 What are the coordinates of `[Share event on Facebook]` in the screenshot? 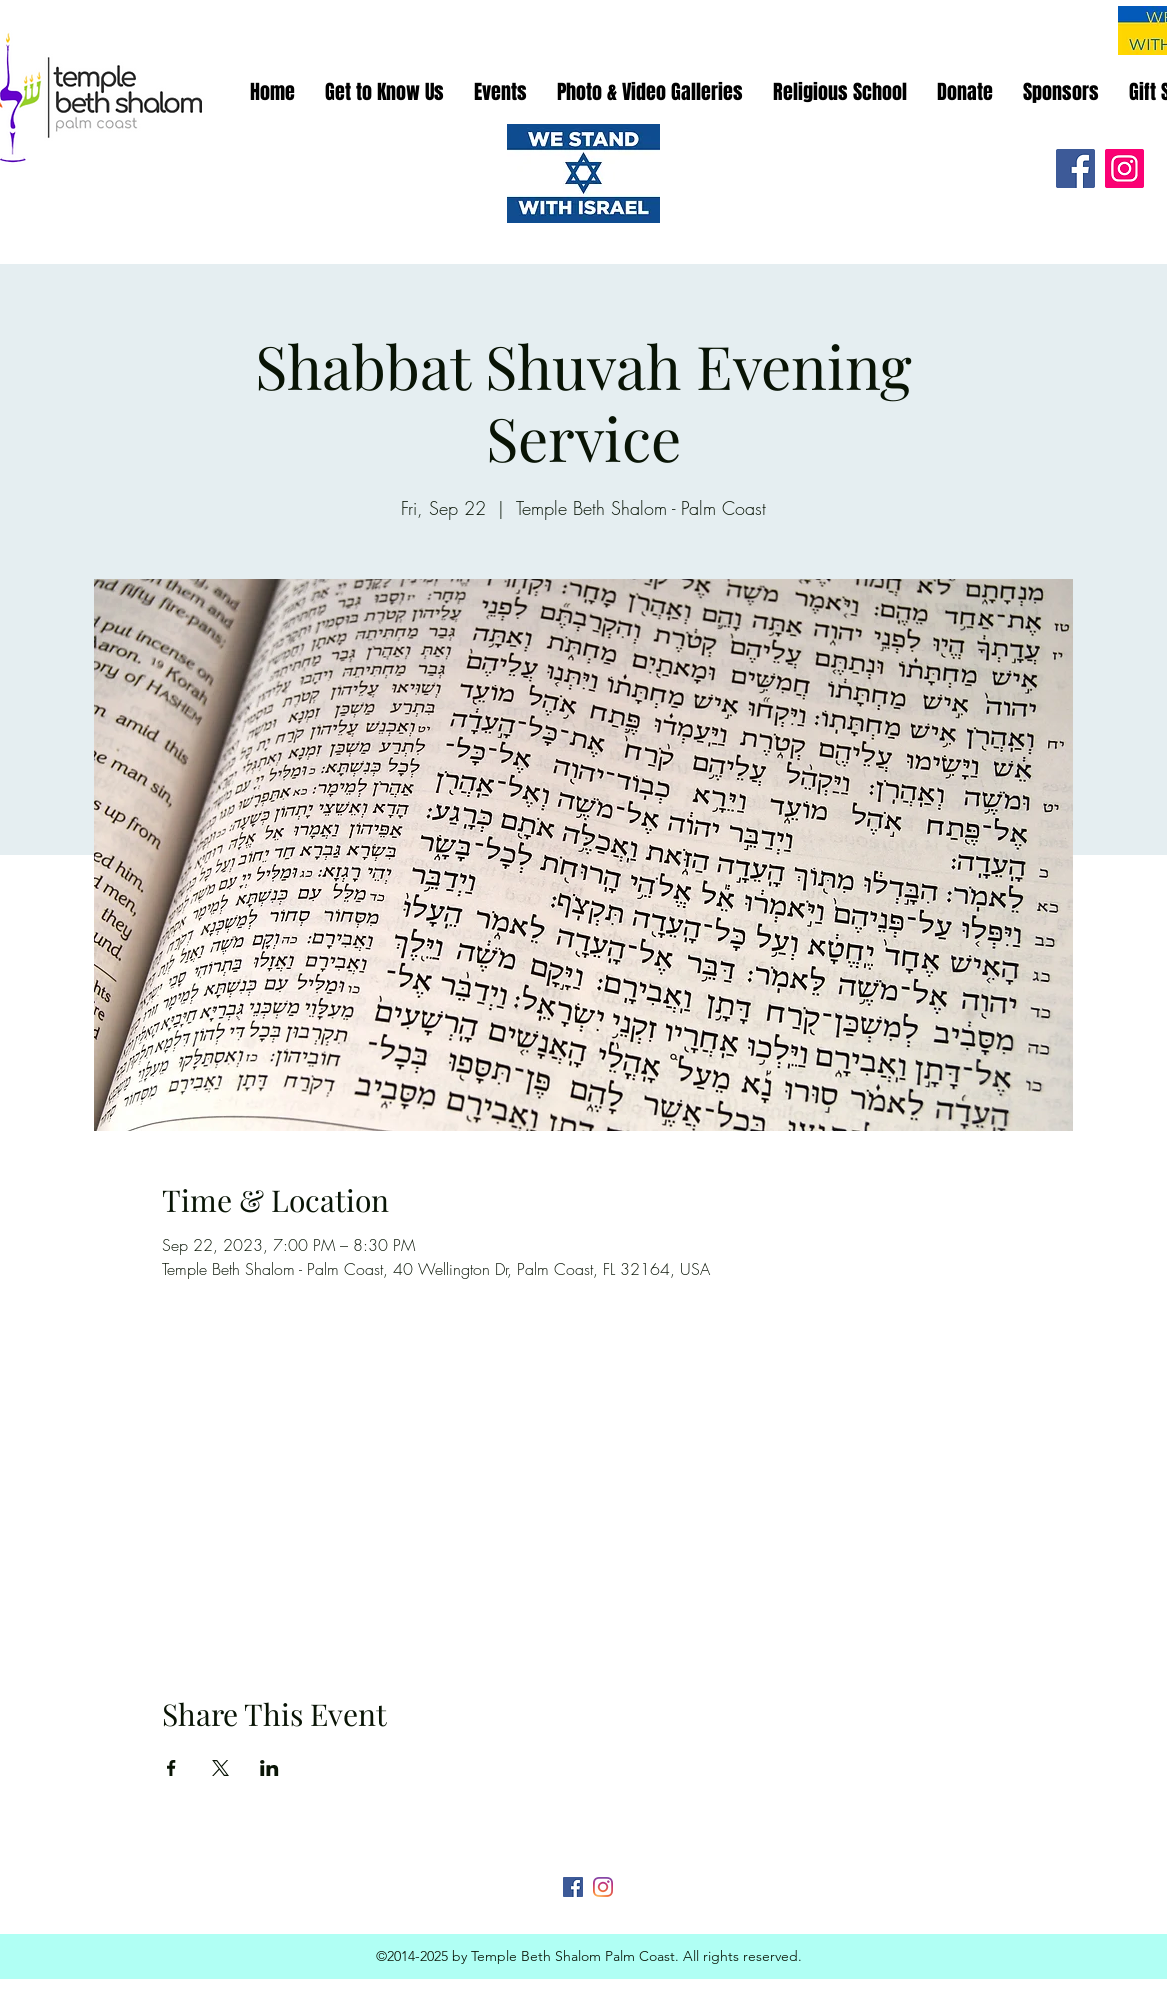 It's located at (171, 1768).